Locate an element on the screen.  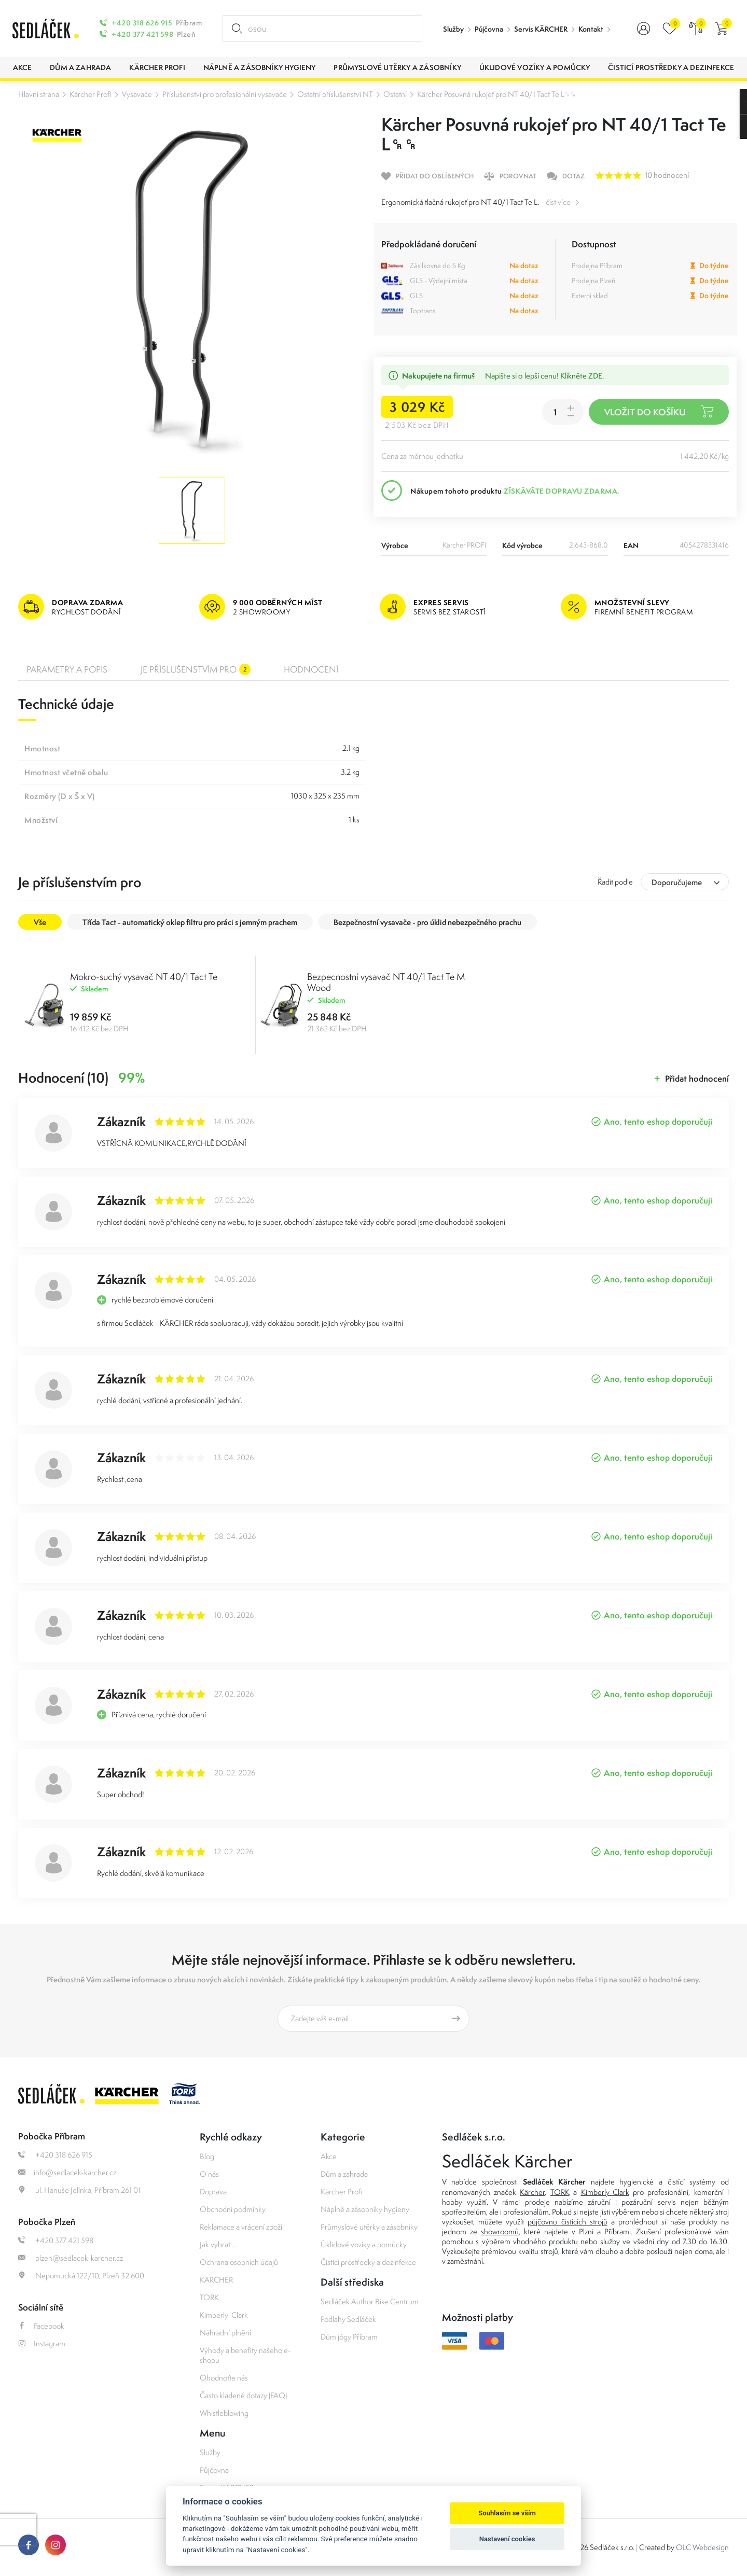
Bezpecnostní vysavač NT 40/1 Tact Te M Wood is located at coordinates (386, 982).